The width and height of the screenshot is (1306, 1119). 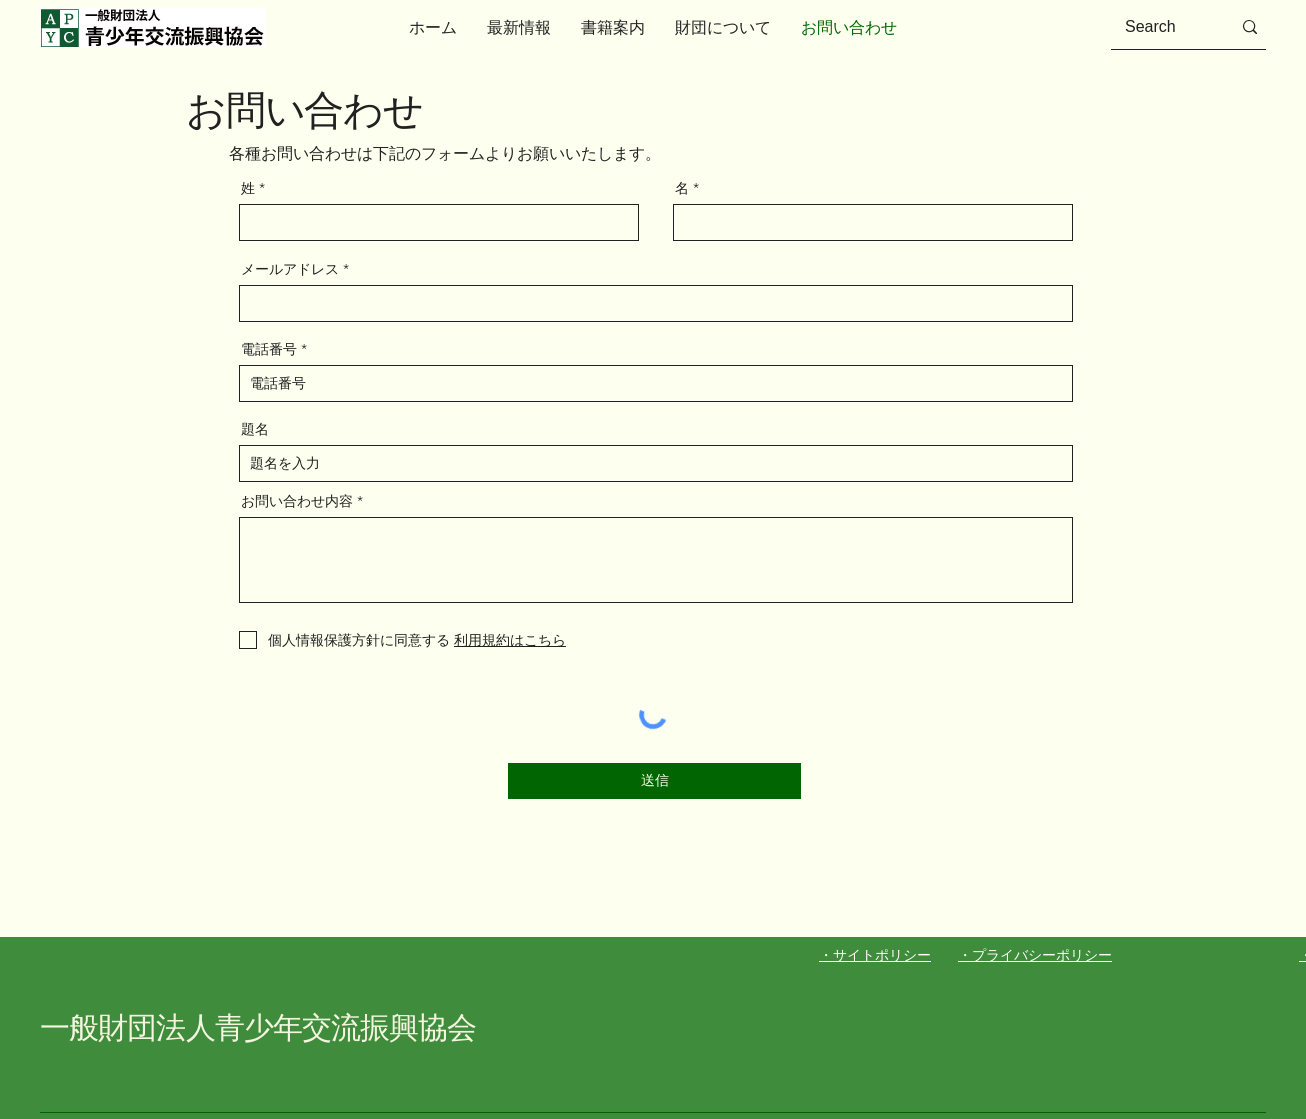 What do you see at coordinates (297, 501) in the screenshot?
I see `お問い合わせ内容` at bounding box center [297, 501].